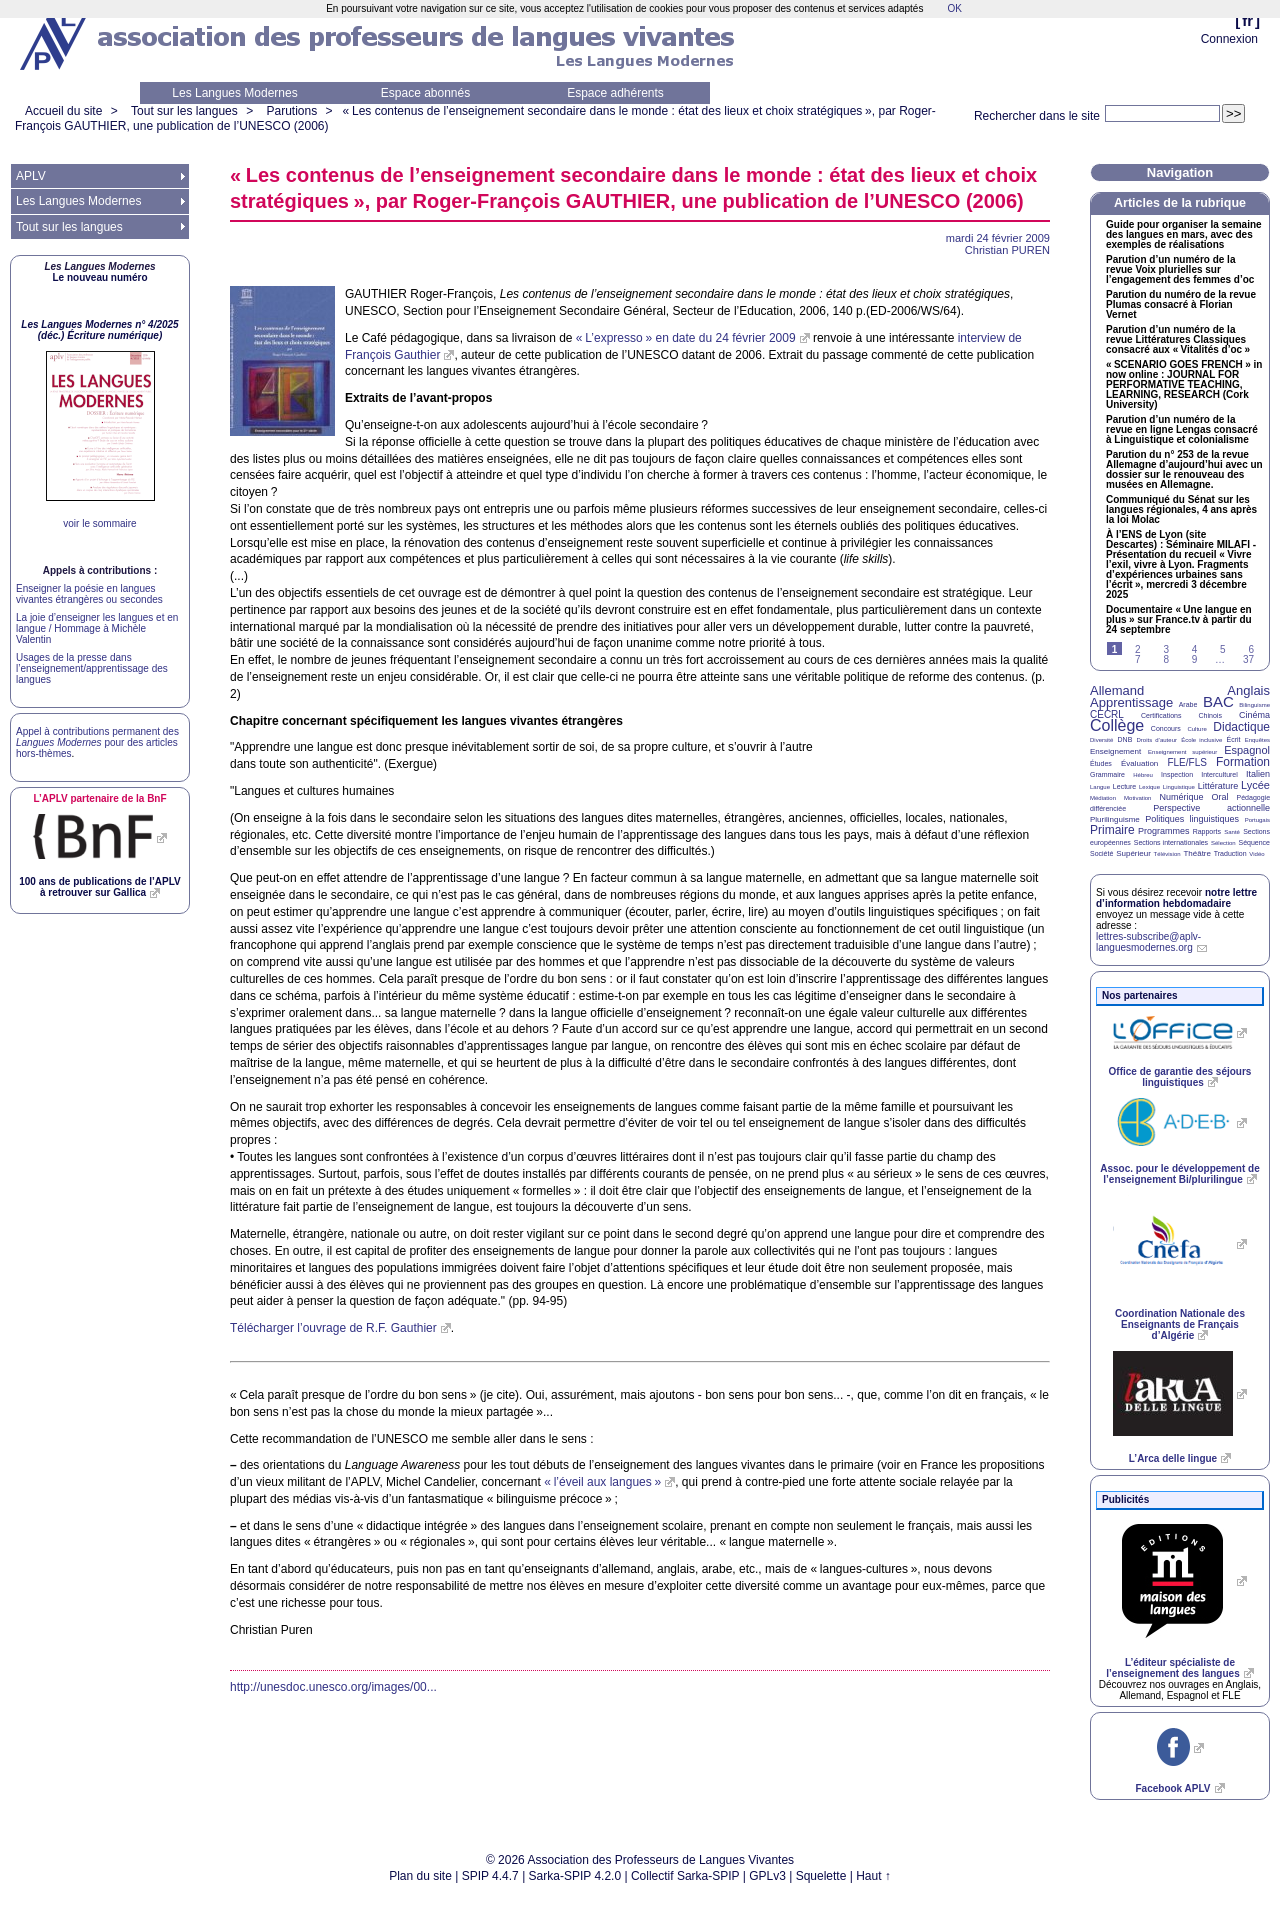 The image size is (1280, 1915). Describe the element at coordinates (685, 1876) in the screenshot. I see `Collectif Sarka-SPIP` at that location.